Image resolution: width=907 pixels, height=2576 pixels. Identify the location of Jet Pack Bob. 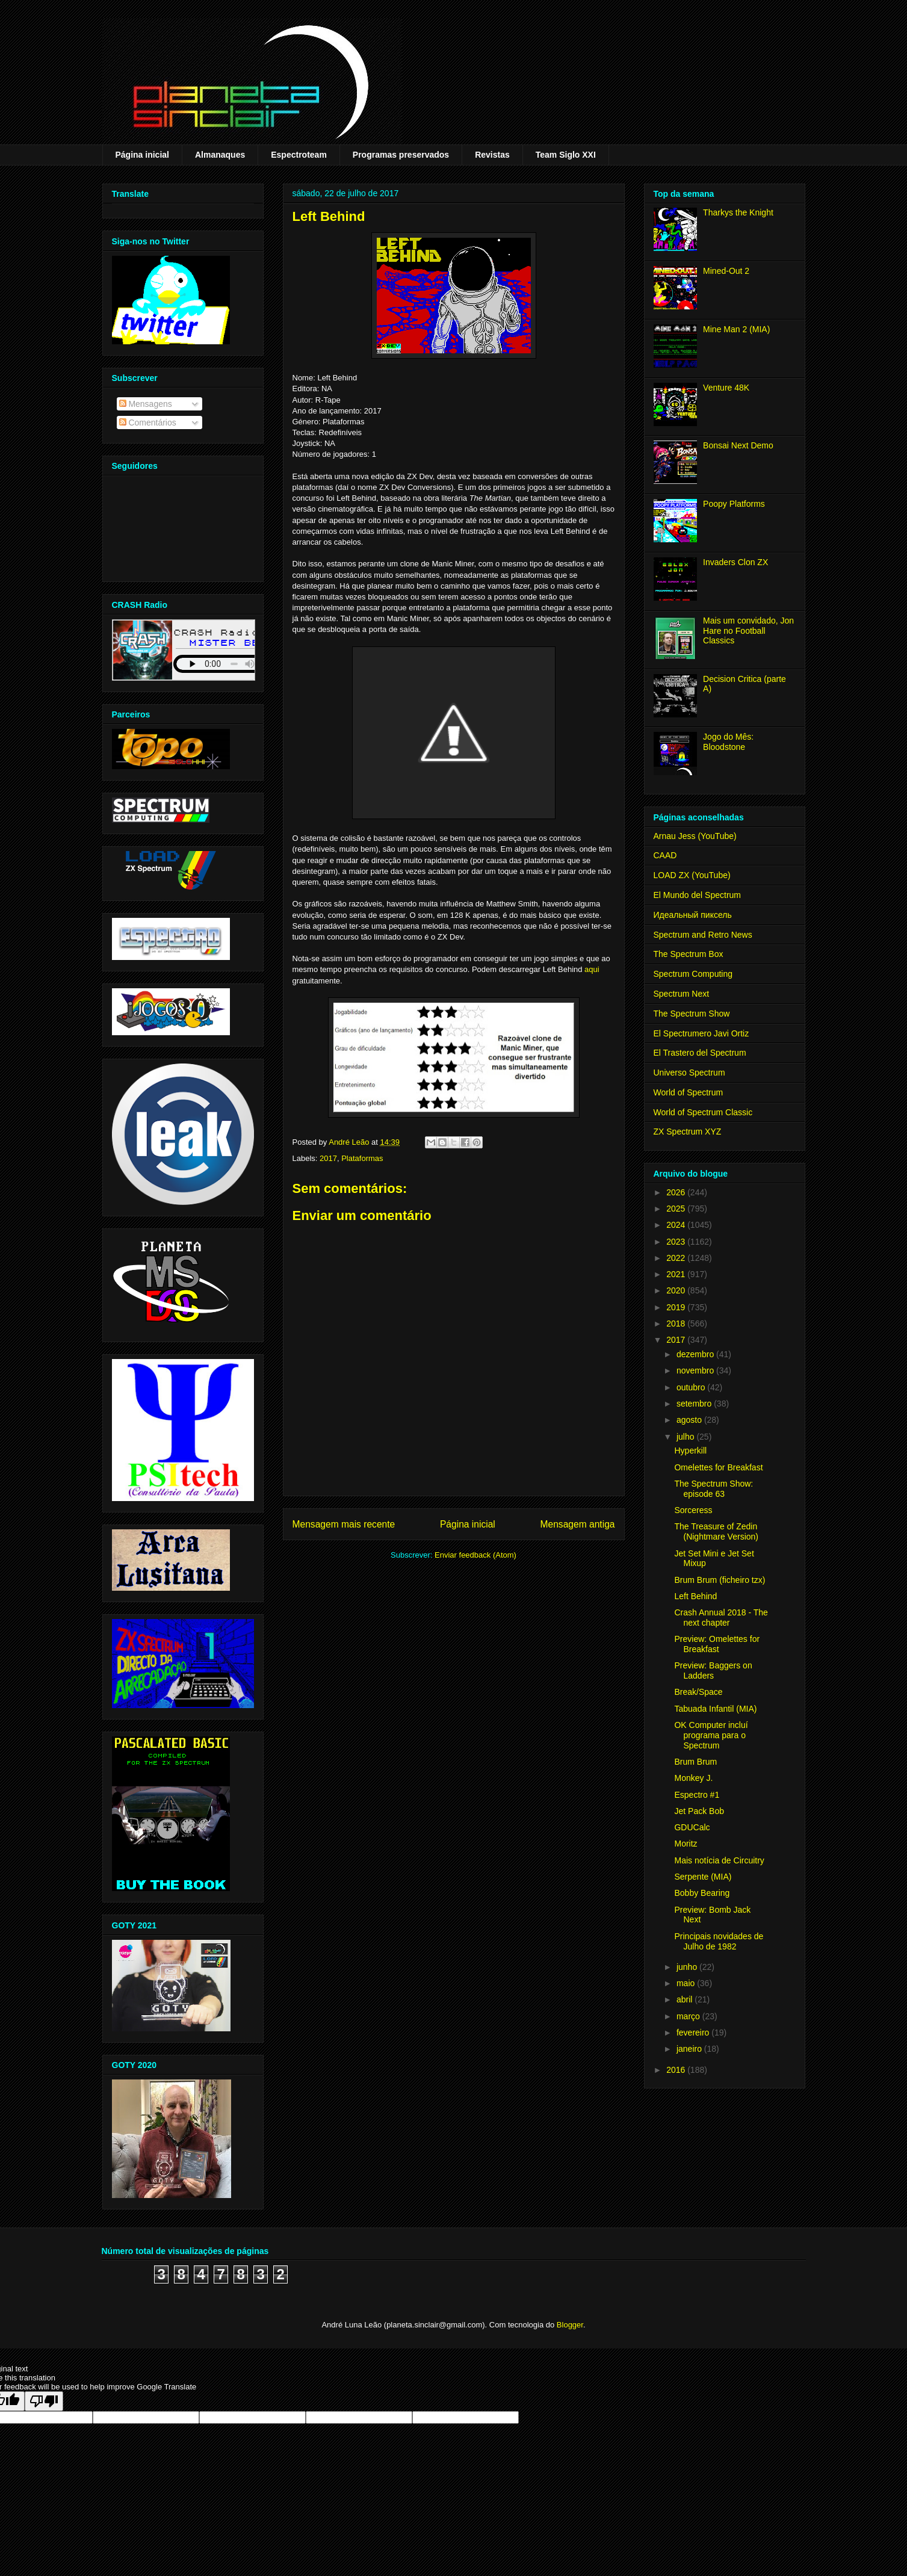
(699, 1811).